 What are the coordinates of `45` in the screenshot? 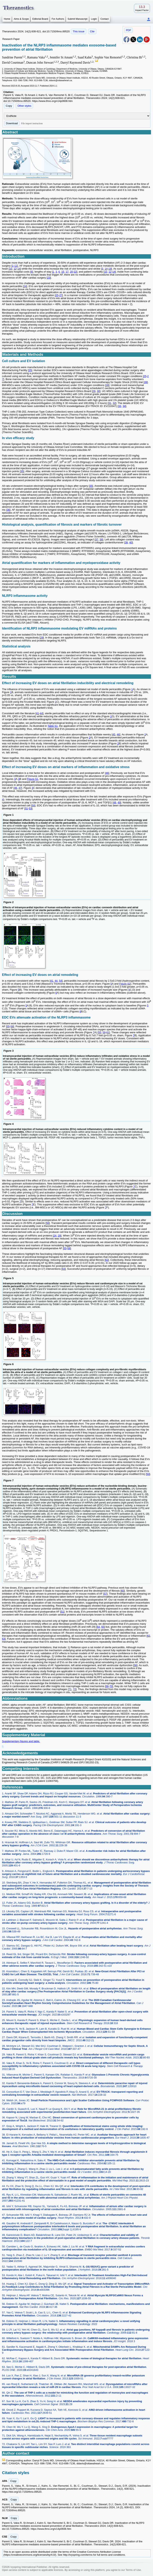 It's located at (113, 734).